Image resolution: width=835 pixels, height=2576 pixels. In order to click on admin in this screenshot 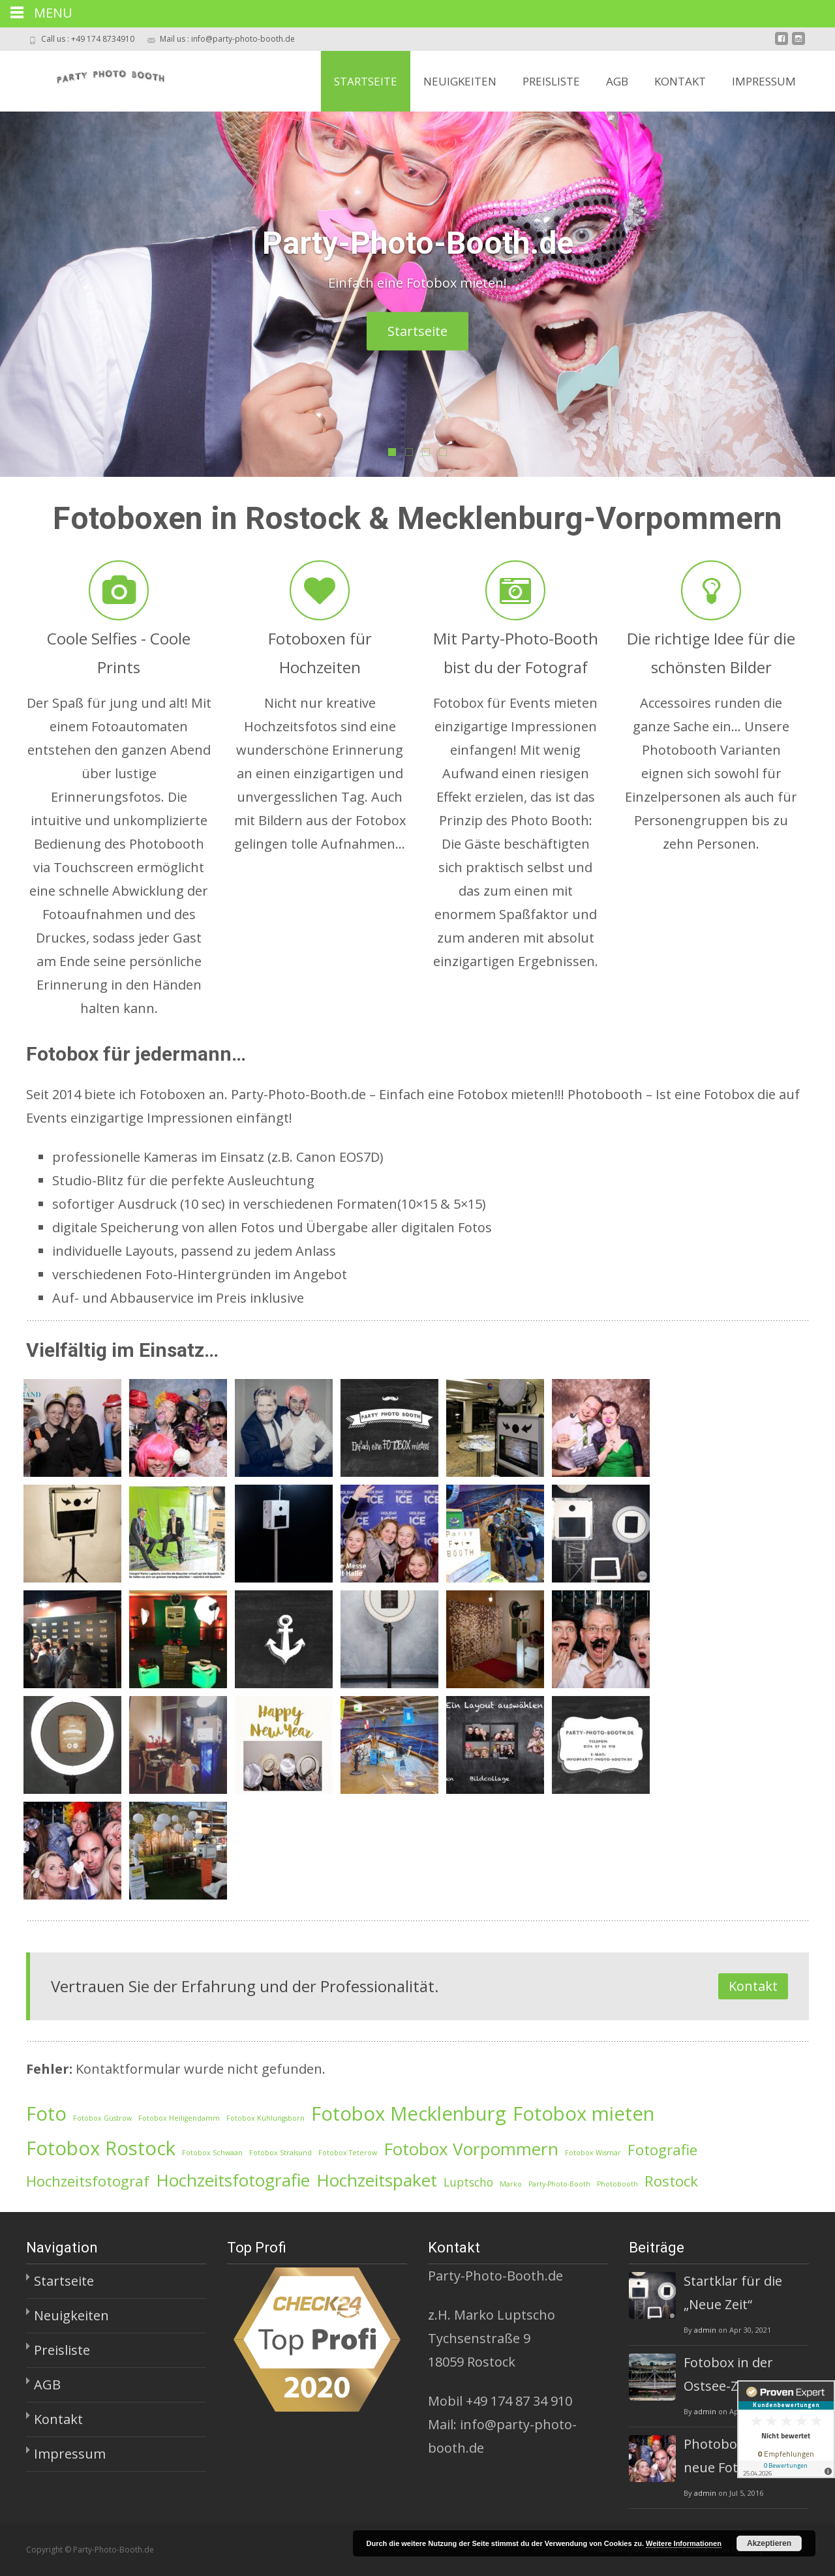, I will do `click(705, 2330)`.